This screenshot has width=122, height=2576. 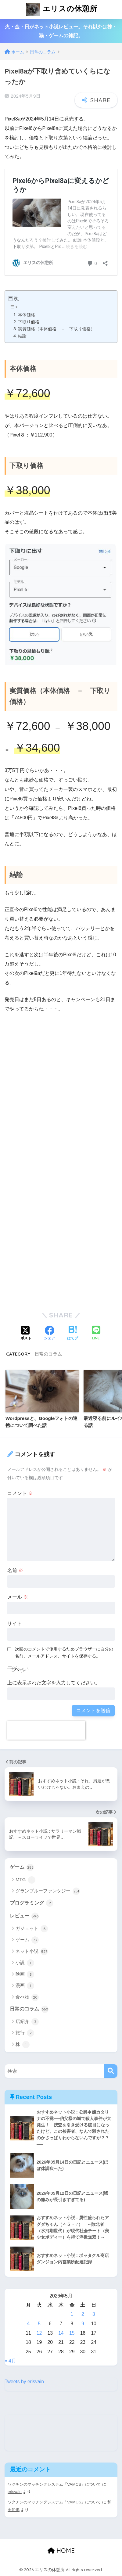 What do you see at coordinates (20, 1493) in the screenshot?
I see `コメント` at bounding box center [20, 1493].